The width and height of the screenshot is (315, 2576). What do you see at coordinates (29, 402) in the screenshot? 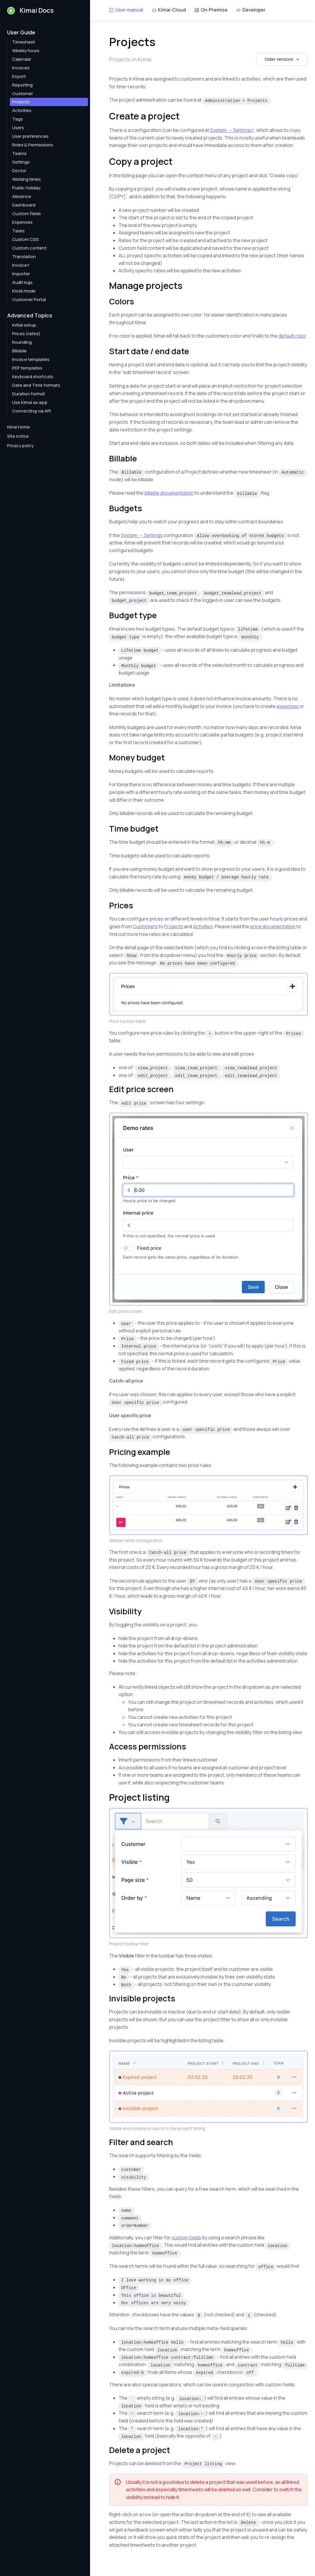
I see `Use Kimai as app` at bounding box center [29, 402].